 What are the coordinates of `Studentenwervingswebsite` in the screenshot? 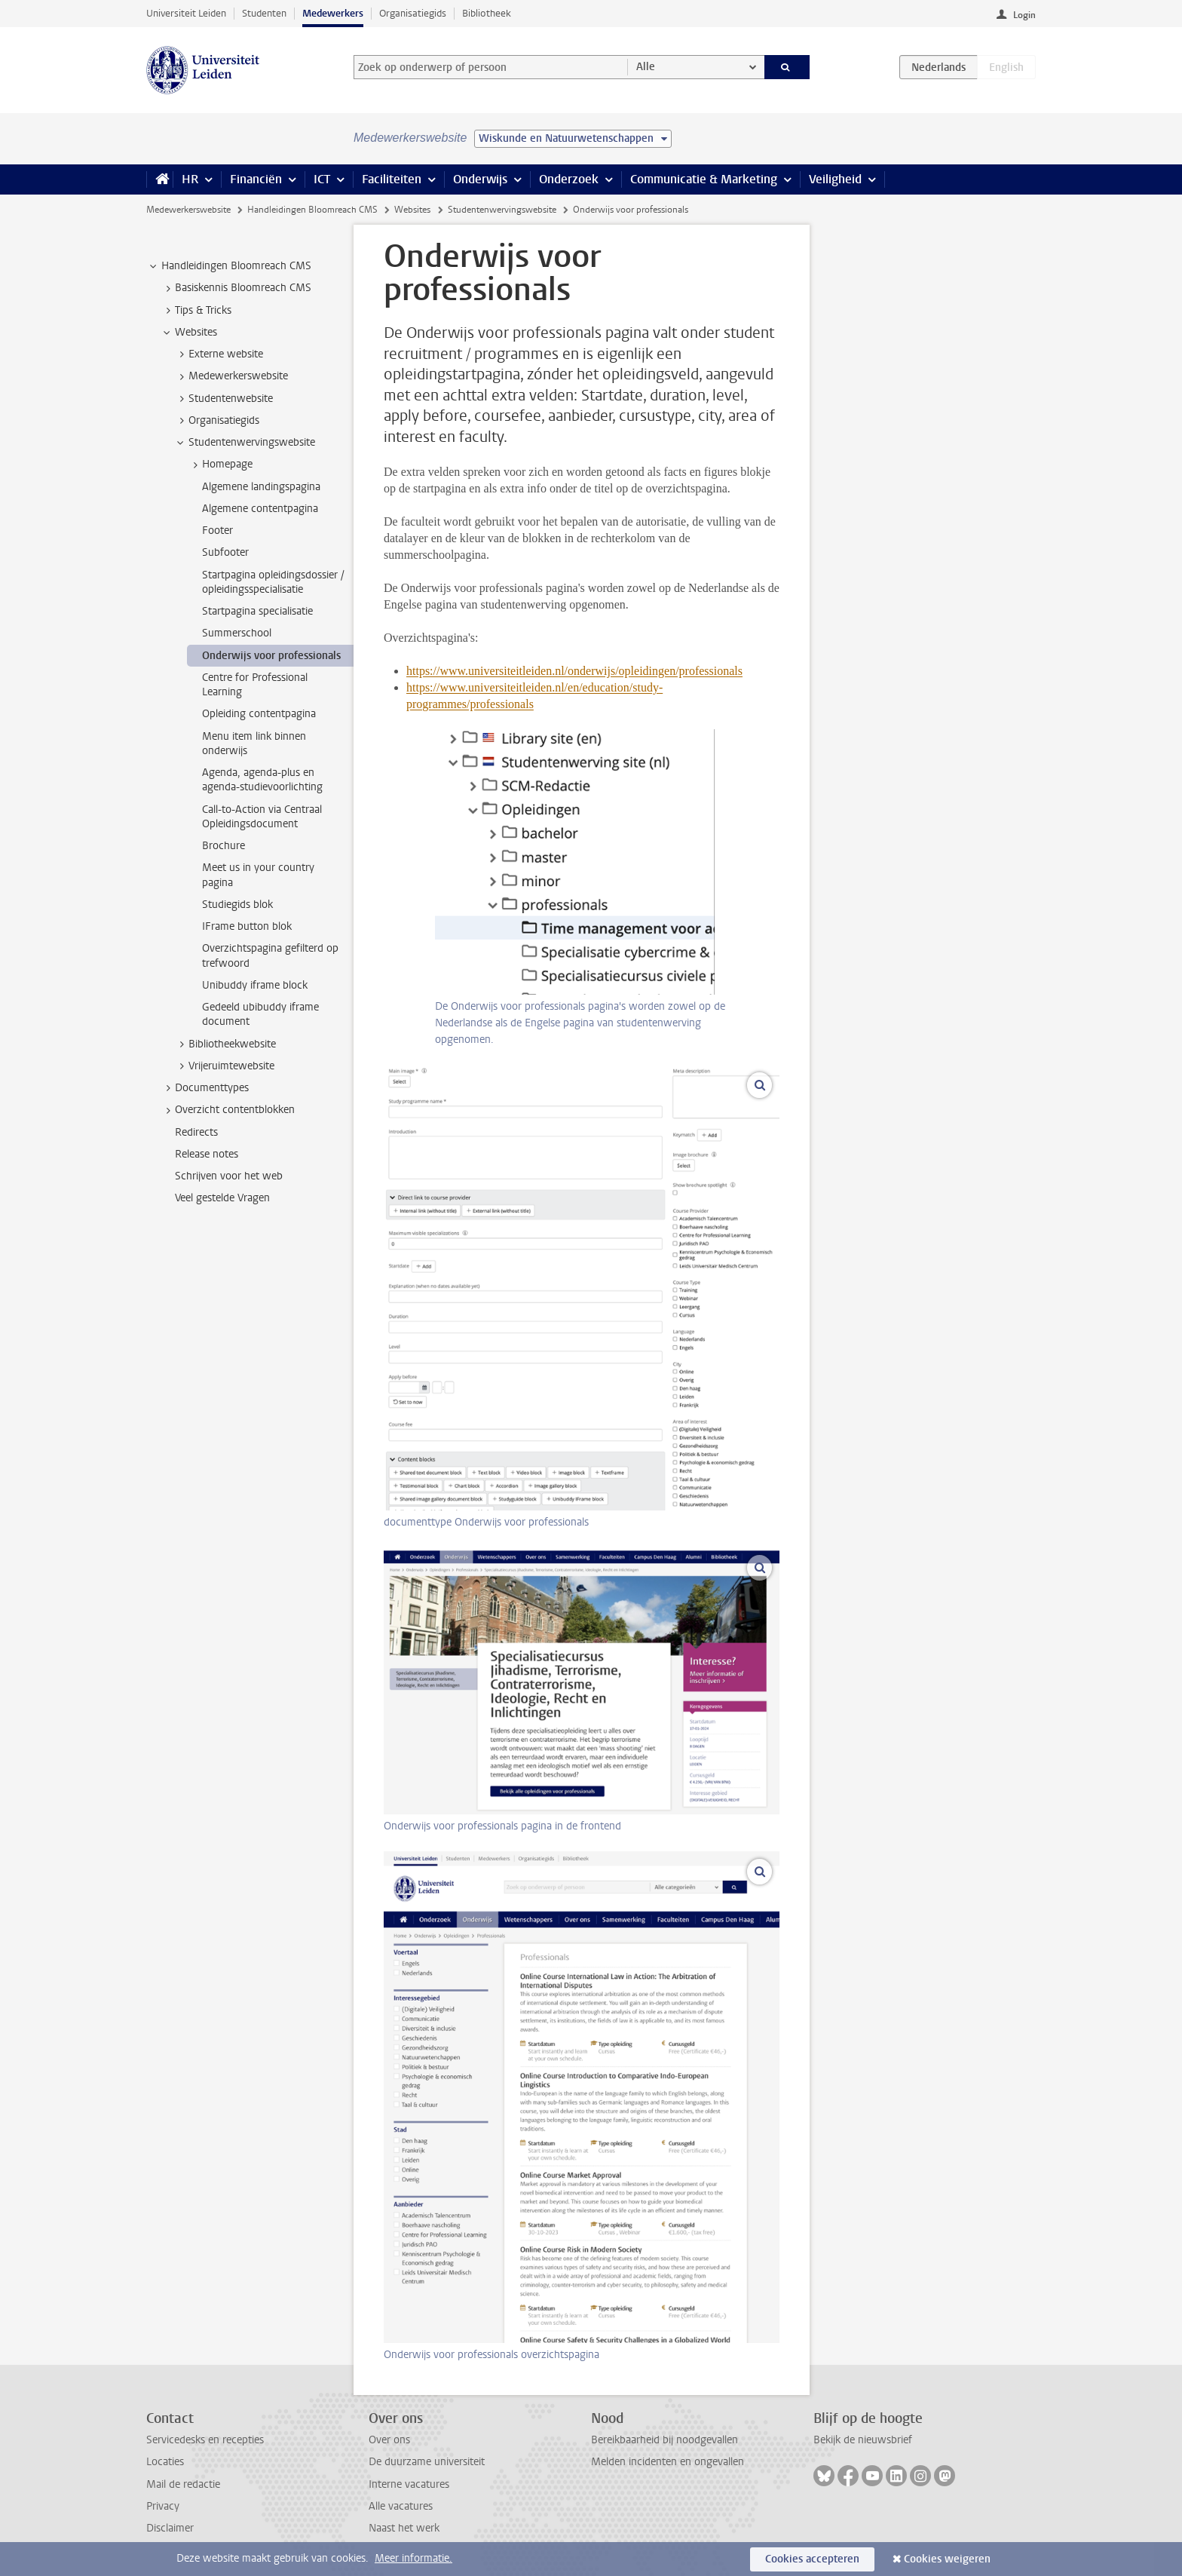 It's located at (502, 210).